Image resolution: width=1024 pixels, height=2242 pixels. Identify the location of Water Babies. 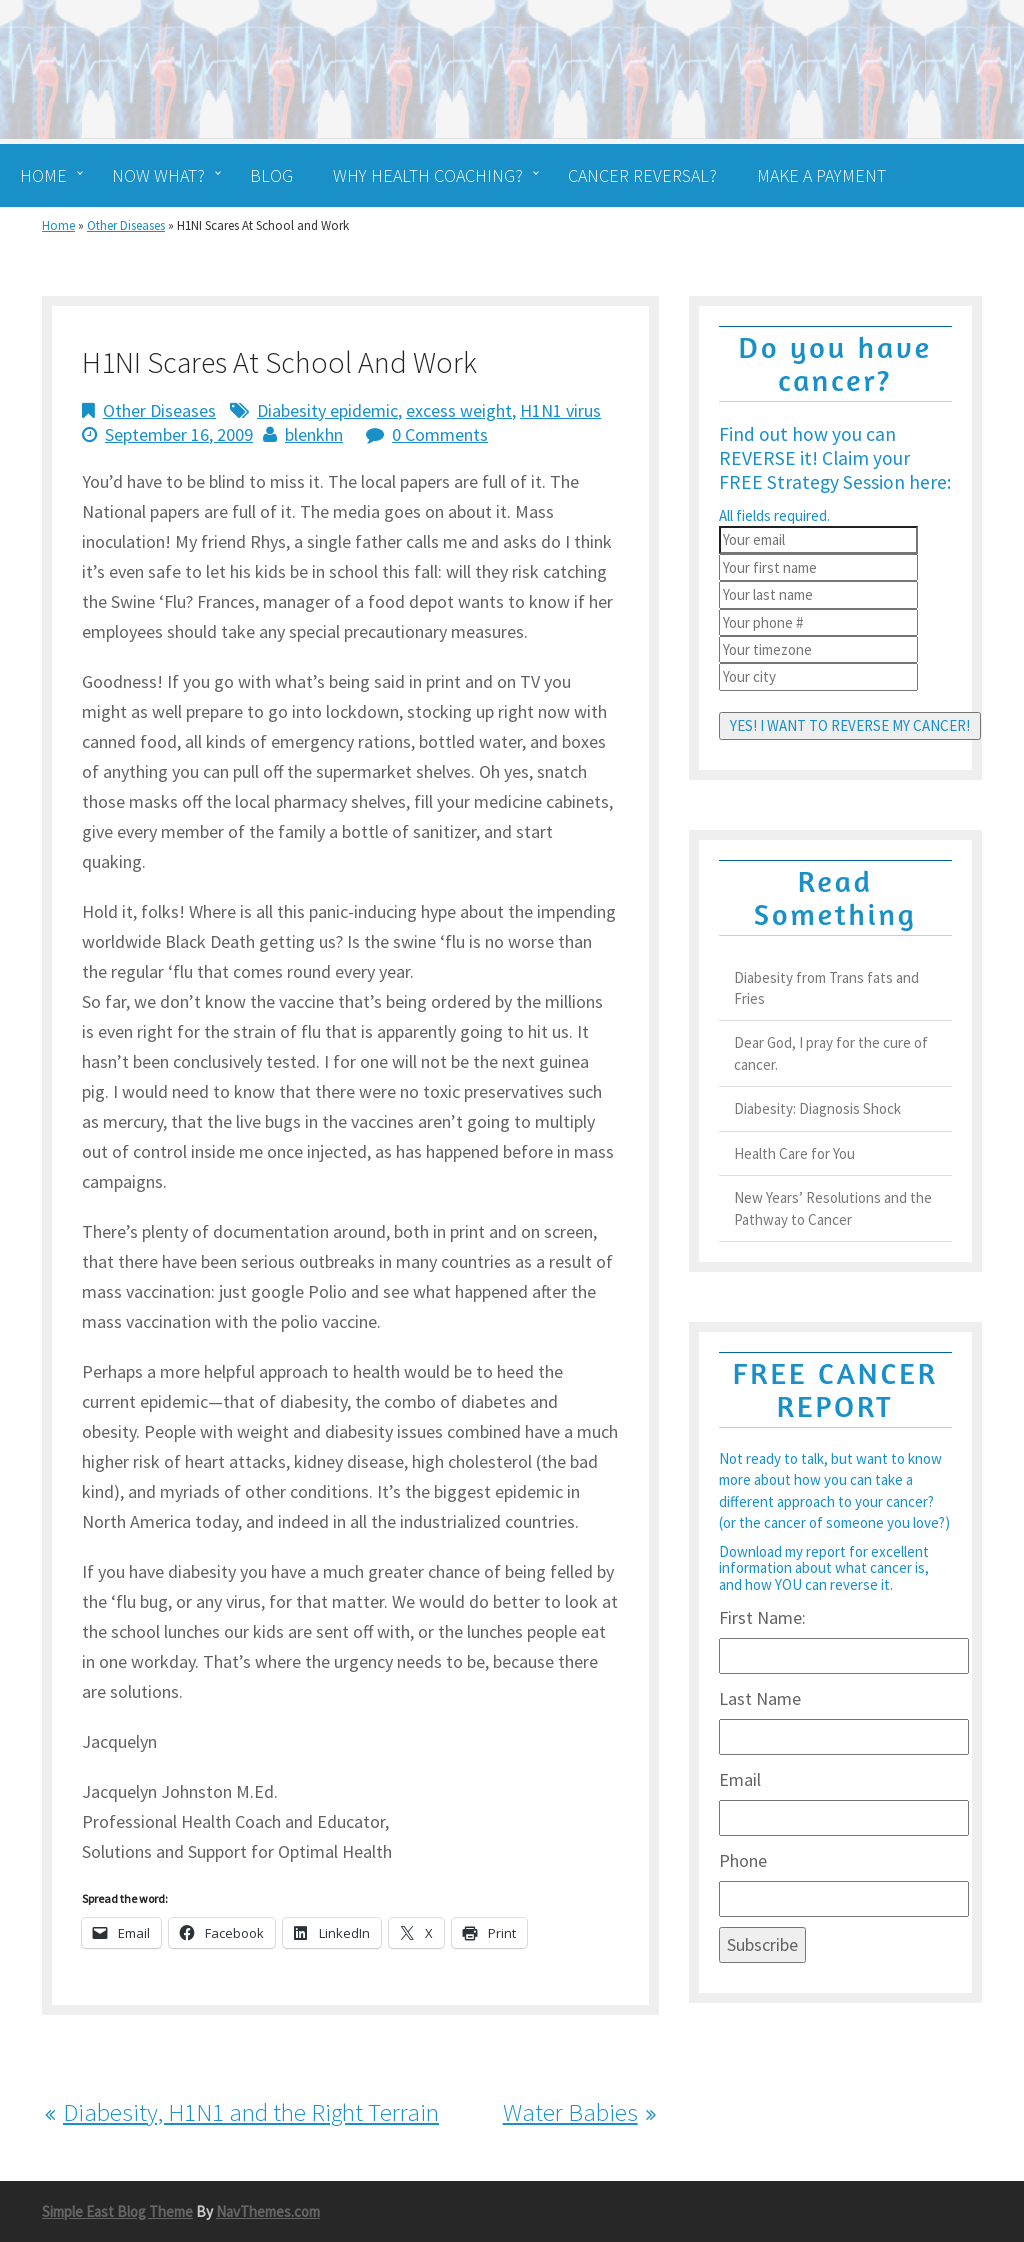
(570, 2112).